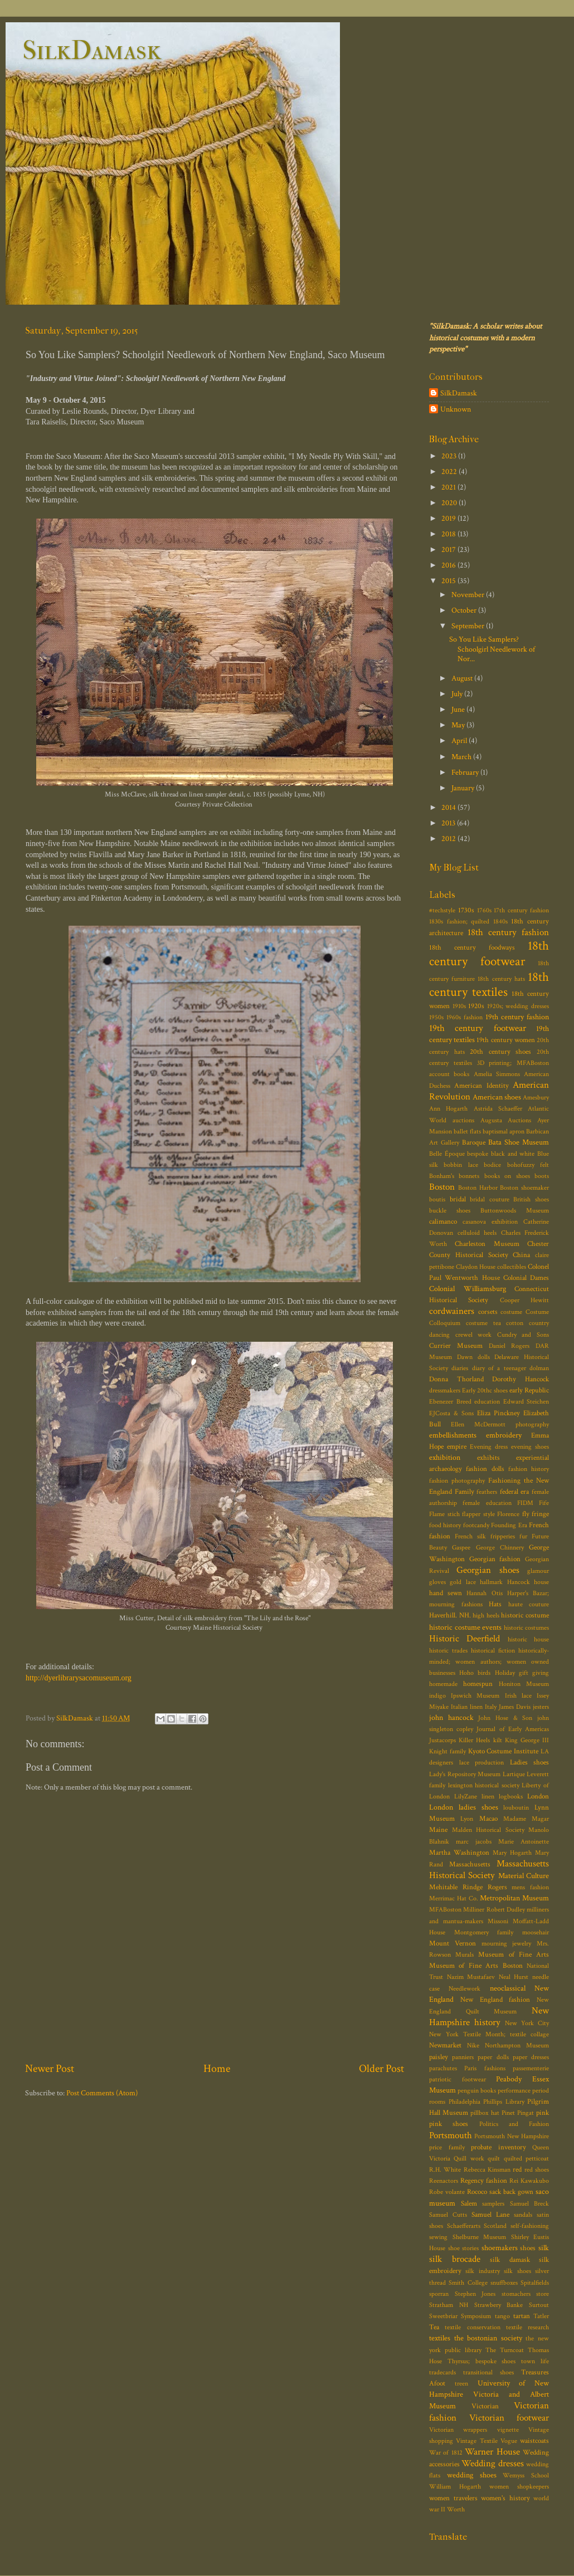  Describe the element at coordinates (530, 1447) in the screenshot. I see `evening shoes` at that location.